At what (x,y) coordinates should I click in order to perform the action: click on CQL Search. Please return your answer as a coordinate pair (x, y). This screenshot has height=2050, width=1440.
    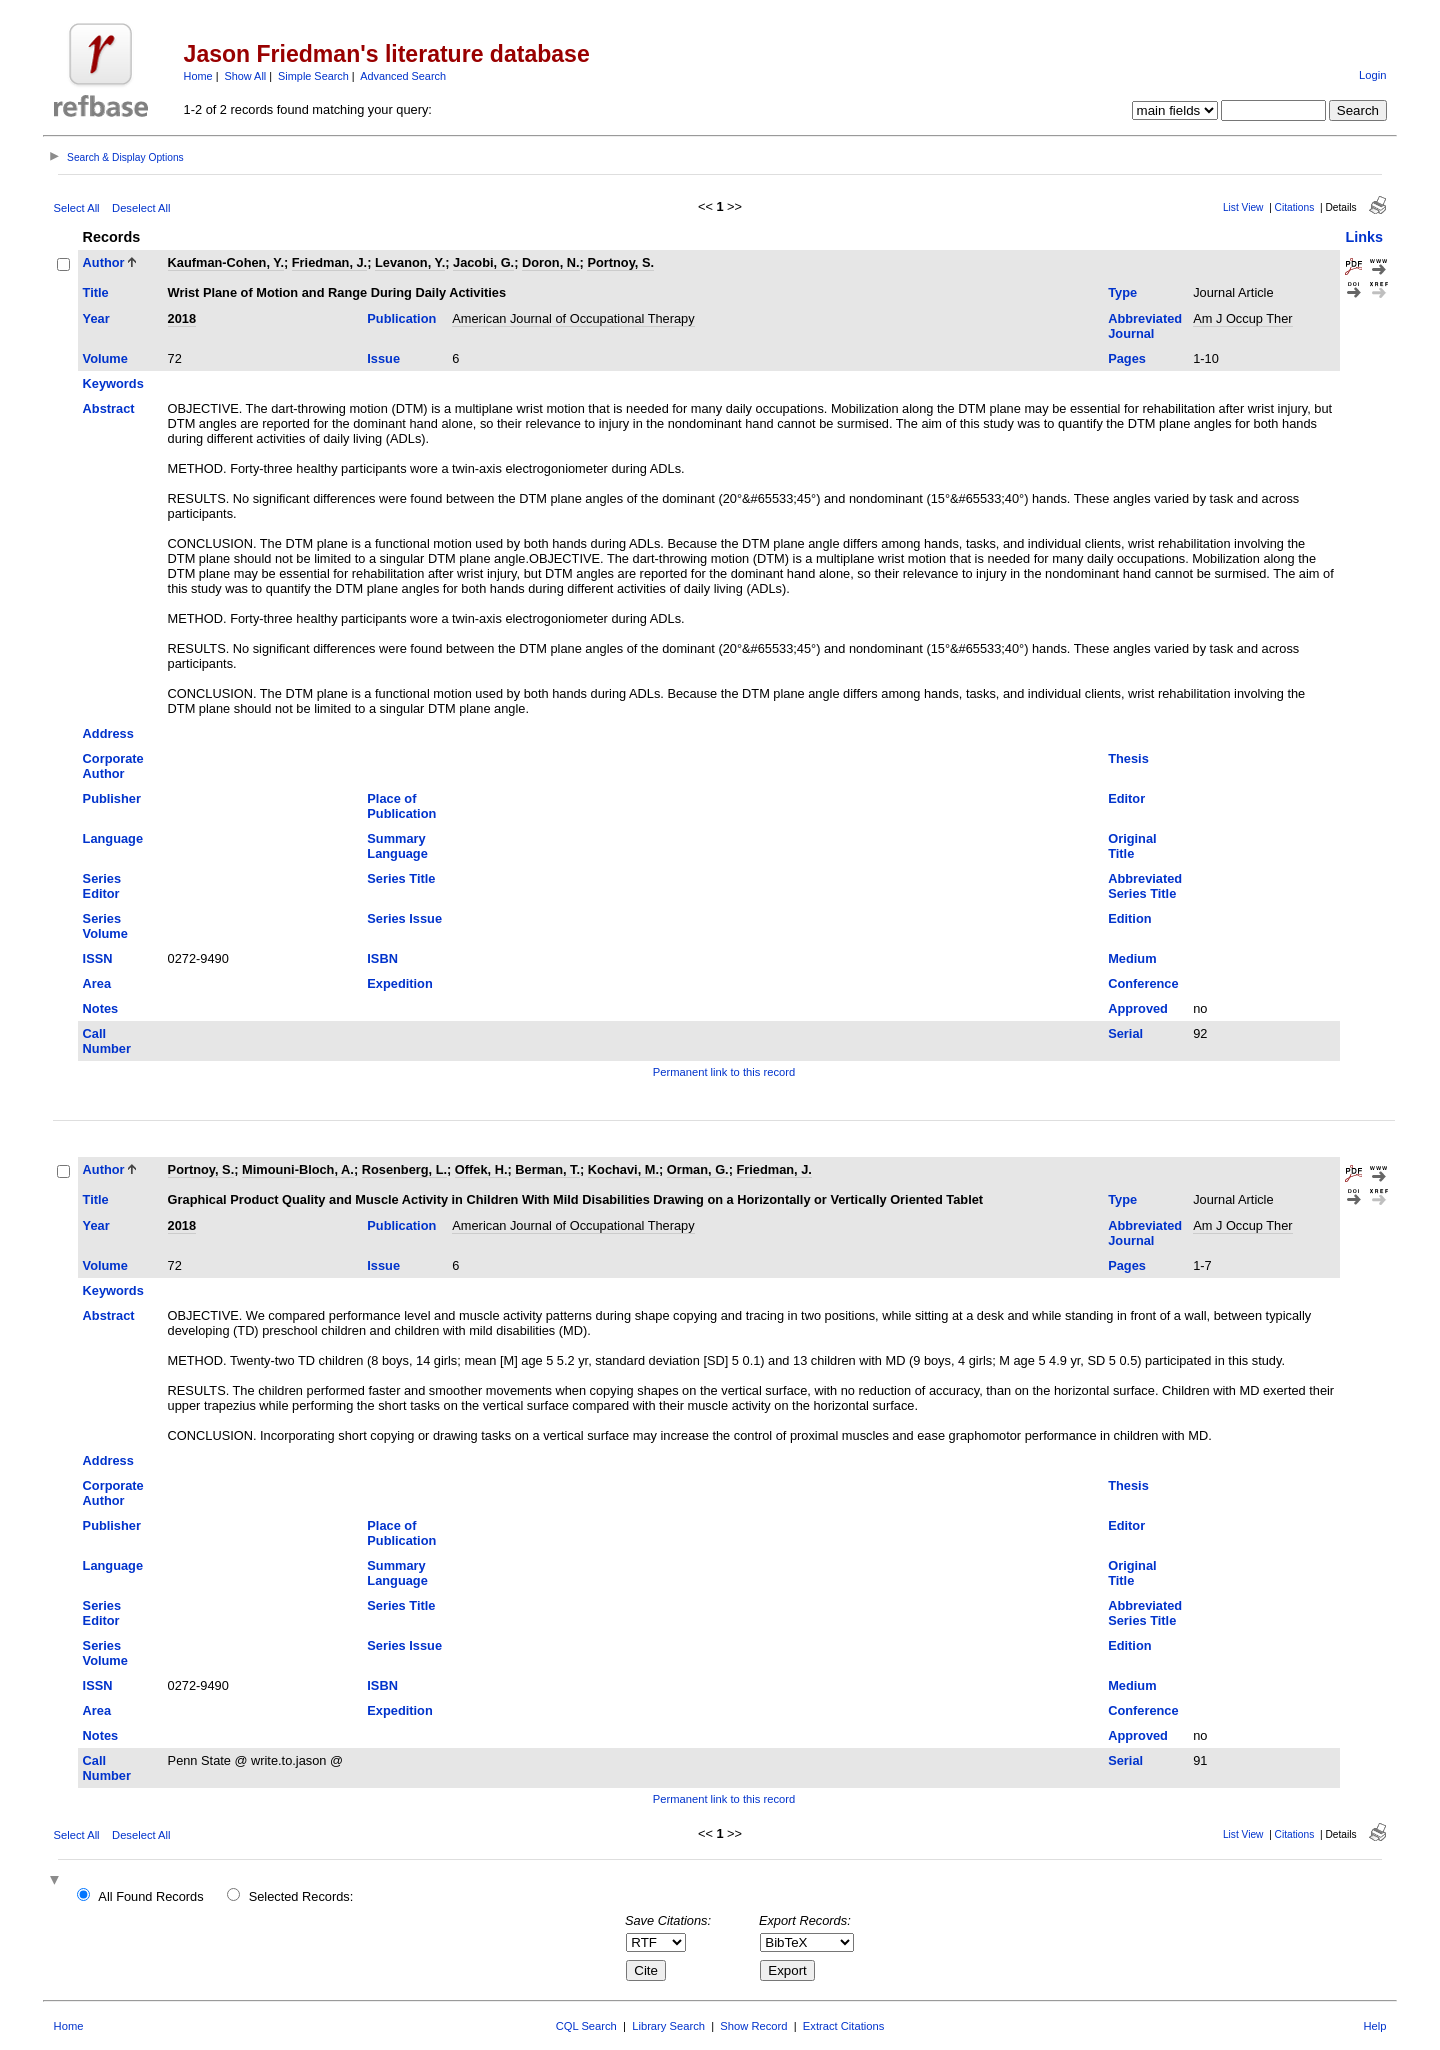
    Looking at the image, I should click on (586, 2026).